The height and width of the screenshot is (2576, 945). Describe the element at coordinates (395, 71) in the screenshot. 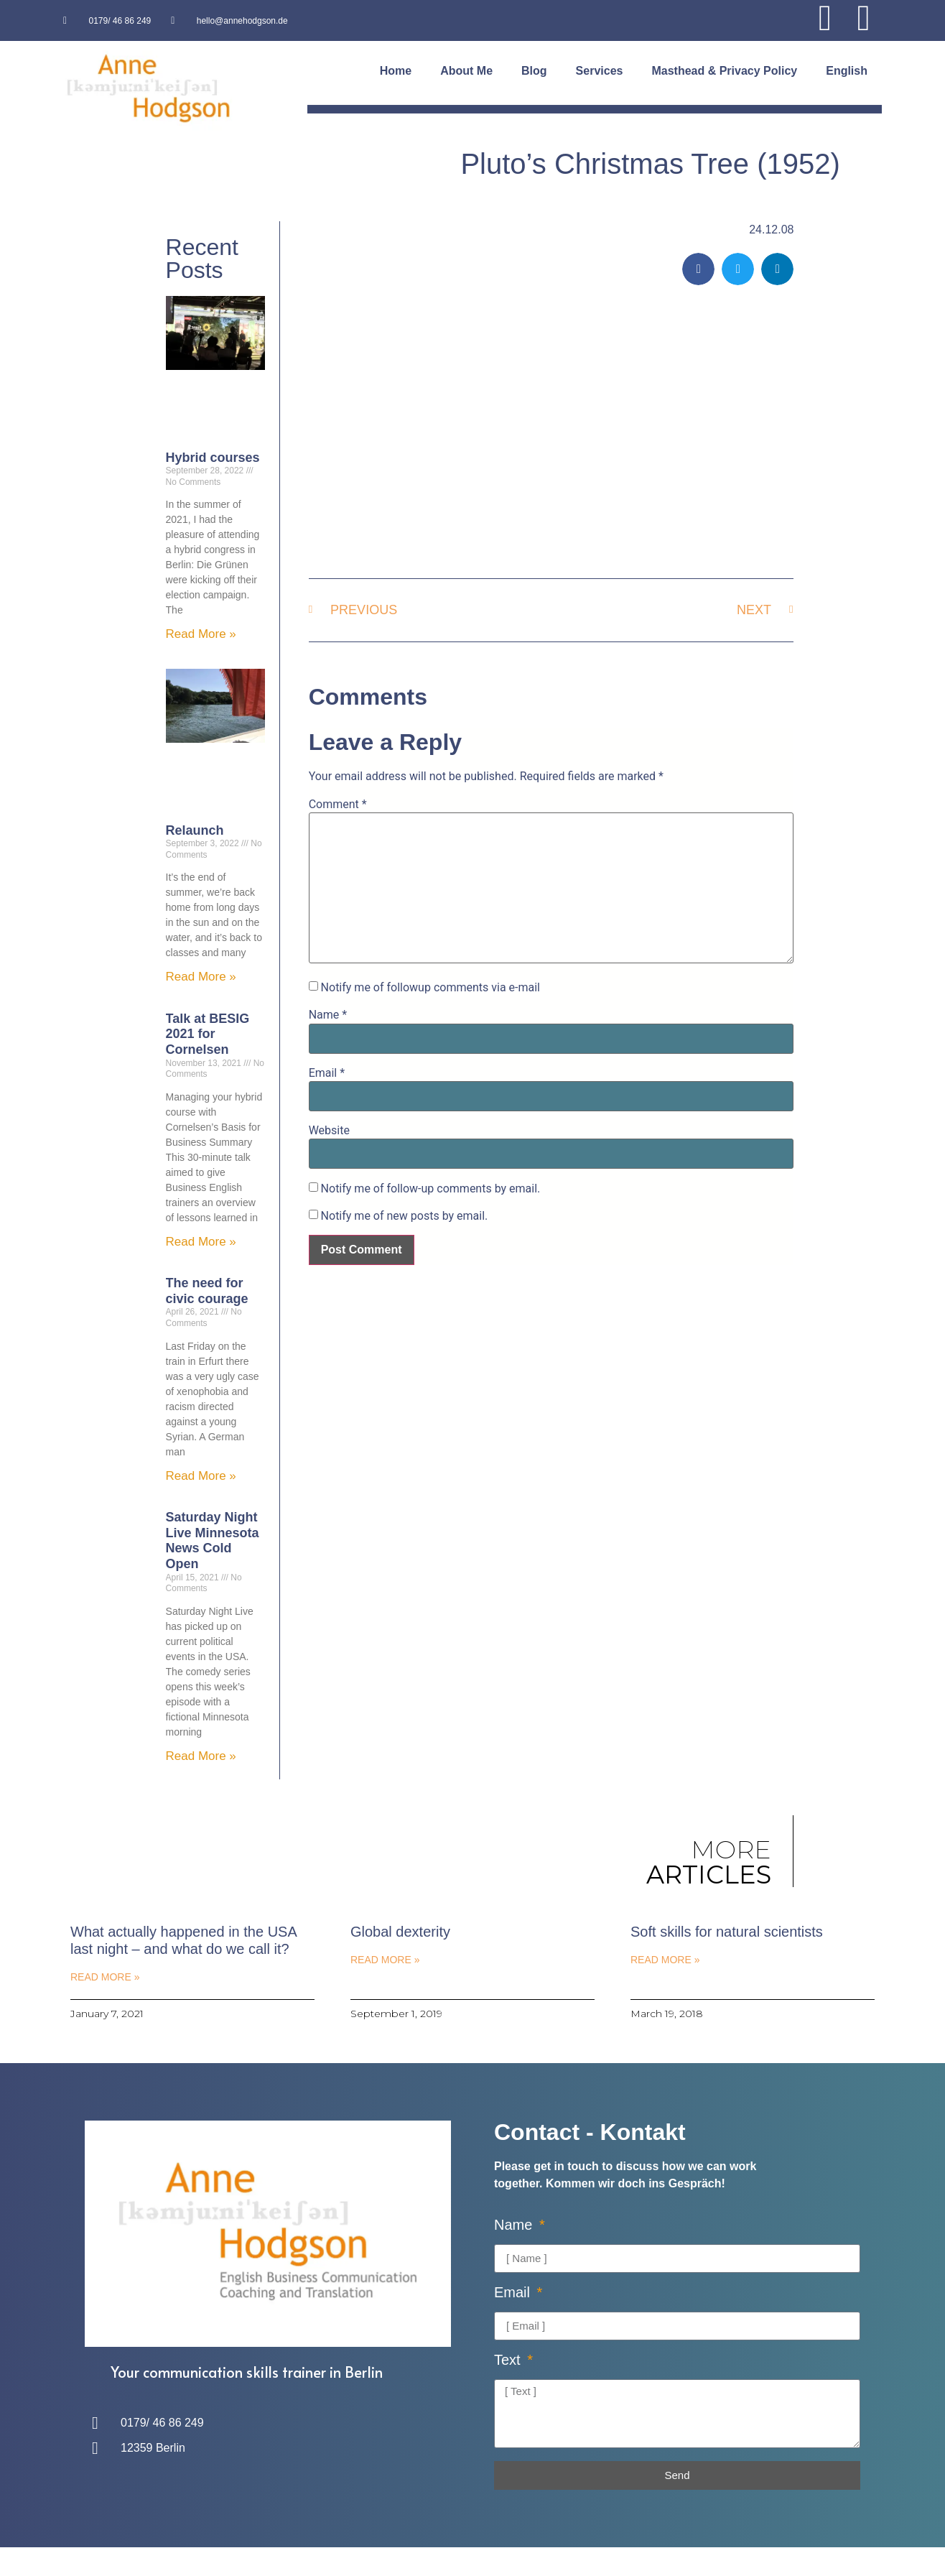

I see `Home` at that location.